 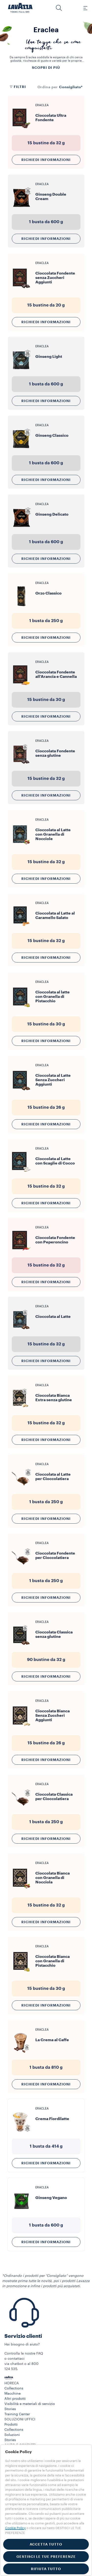 I want to click on Visibilità e materiali di servizio, so click(x=29, y=2404).